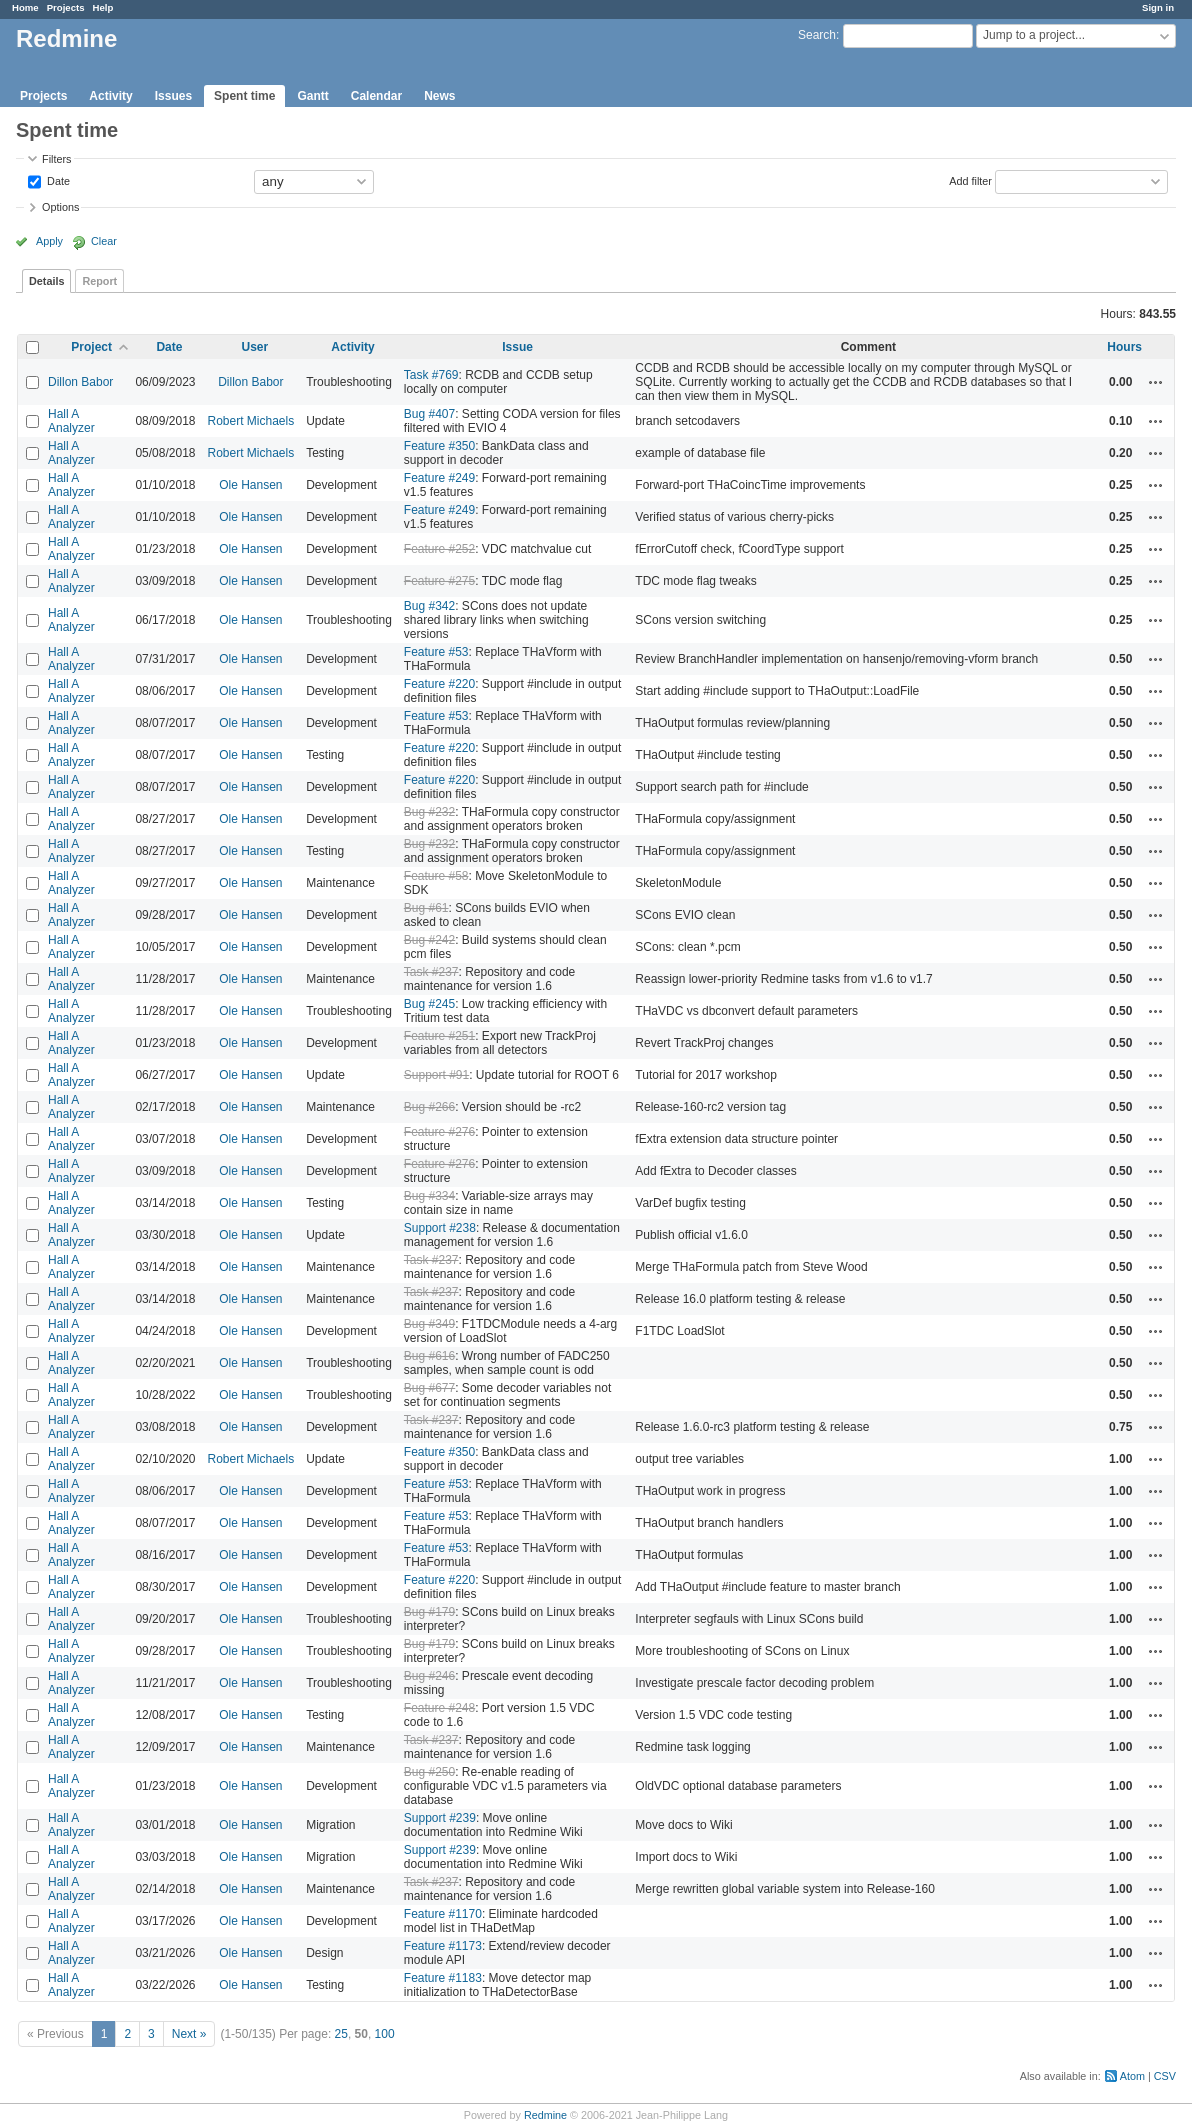 The height and width of the screenshot is (2126, 1192). I want to click on 100, so click(385, 2034).